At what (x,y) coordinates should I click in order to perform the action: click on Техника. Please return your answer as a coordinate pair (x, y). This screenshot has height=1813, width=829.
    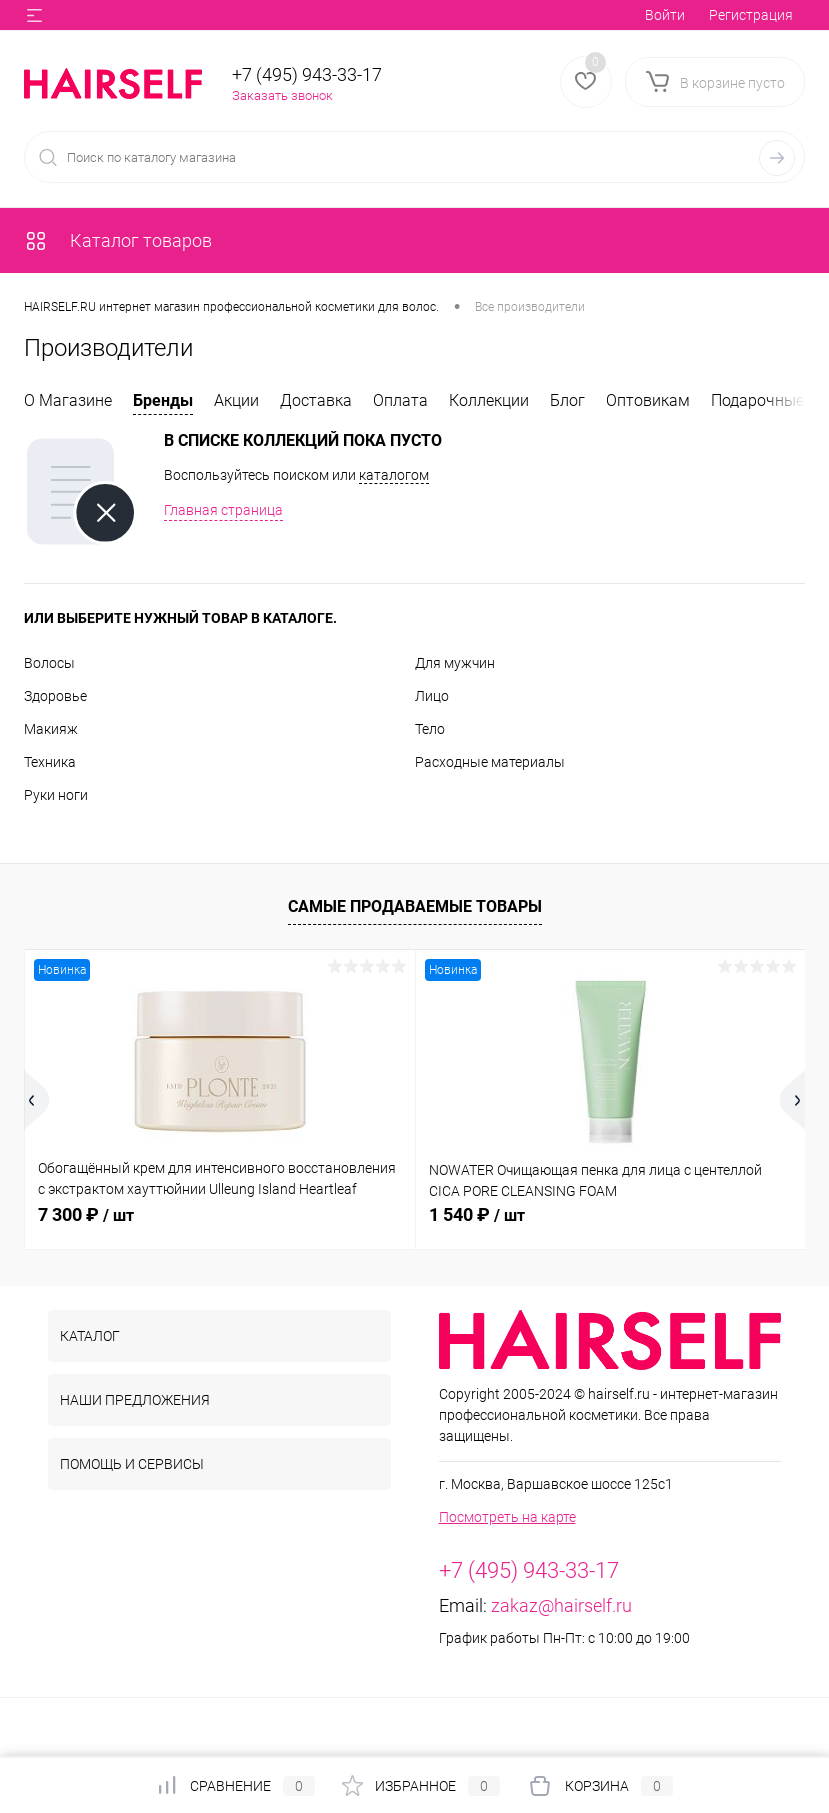
    Looking at the image, I should click on (50, 762).